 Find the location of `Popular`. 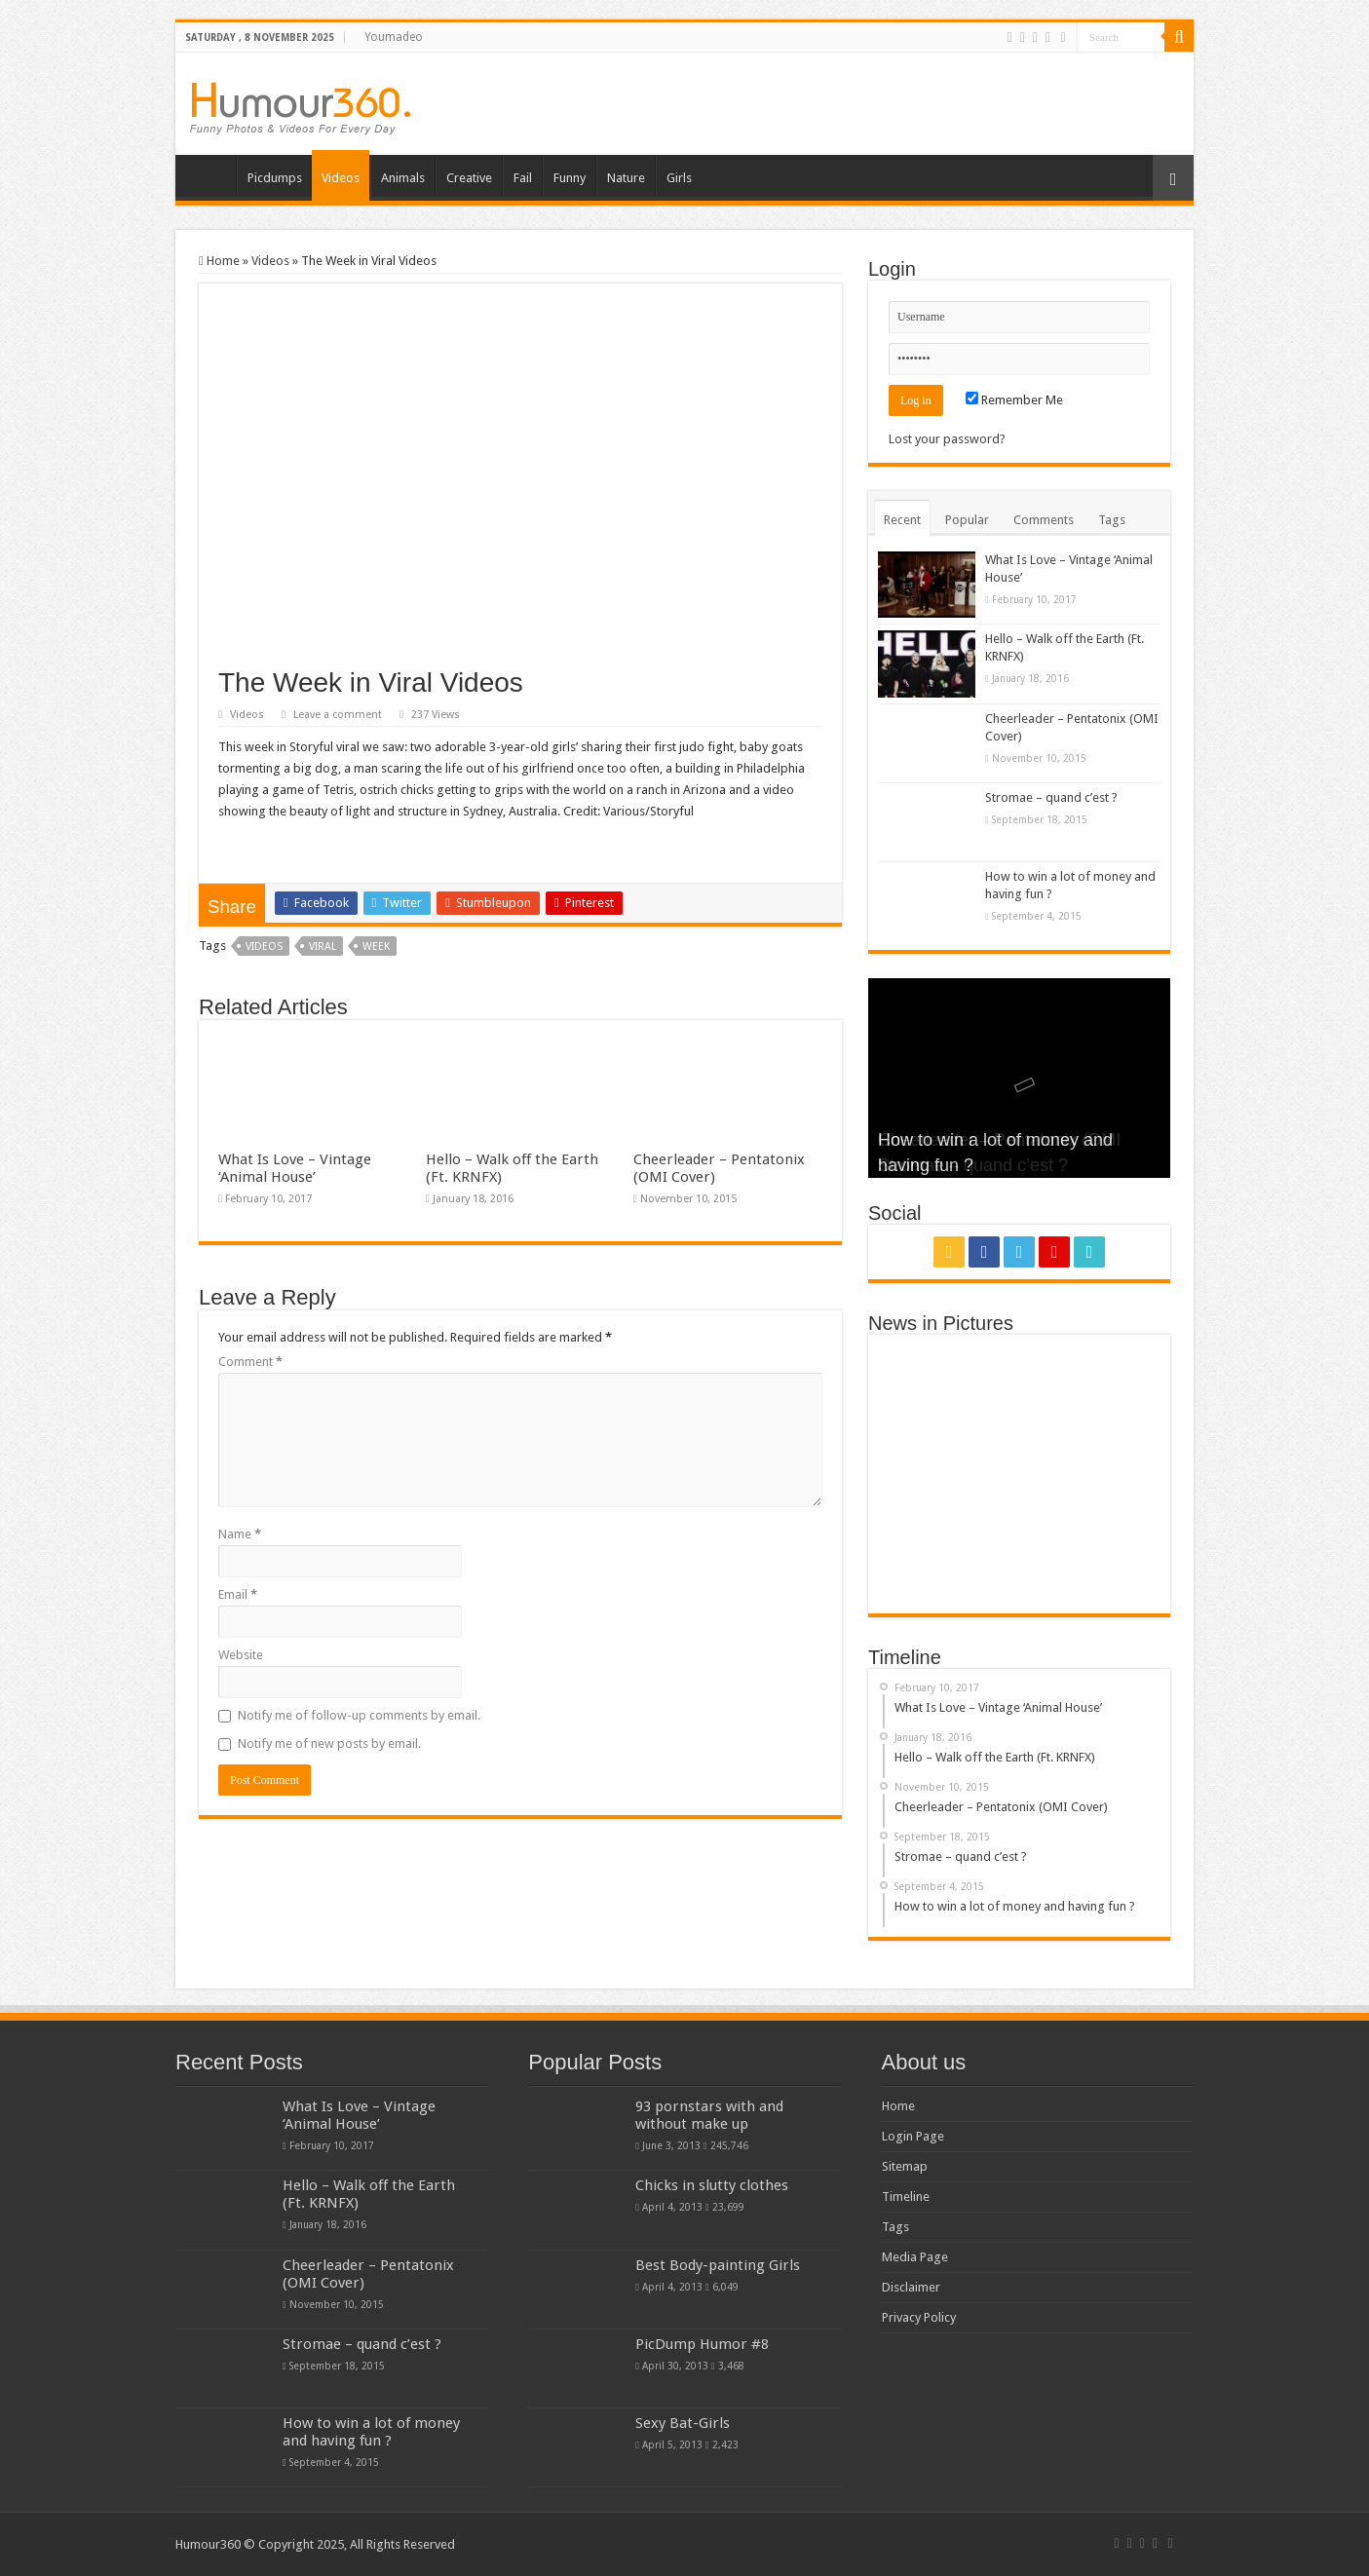

Popular is located at coordinates (967, 519).